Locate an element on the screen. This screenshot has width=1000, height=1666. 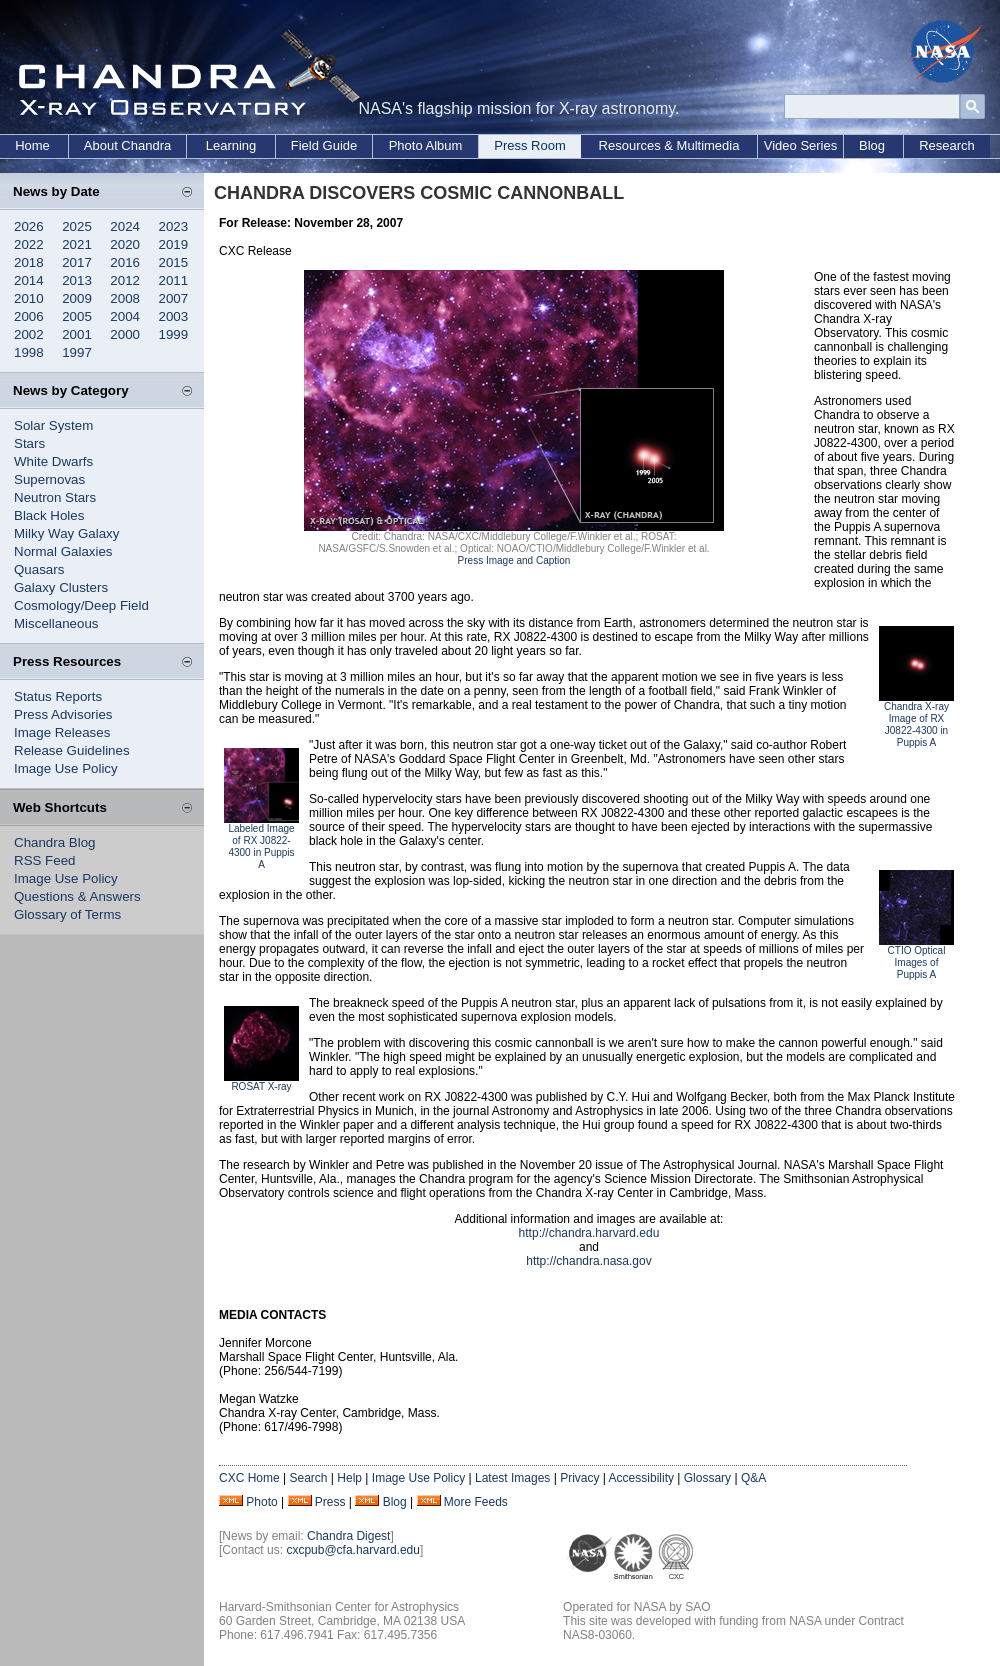
2015 is located at coordinates (174, 262).